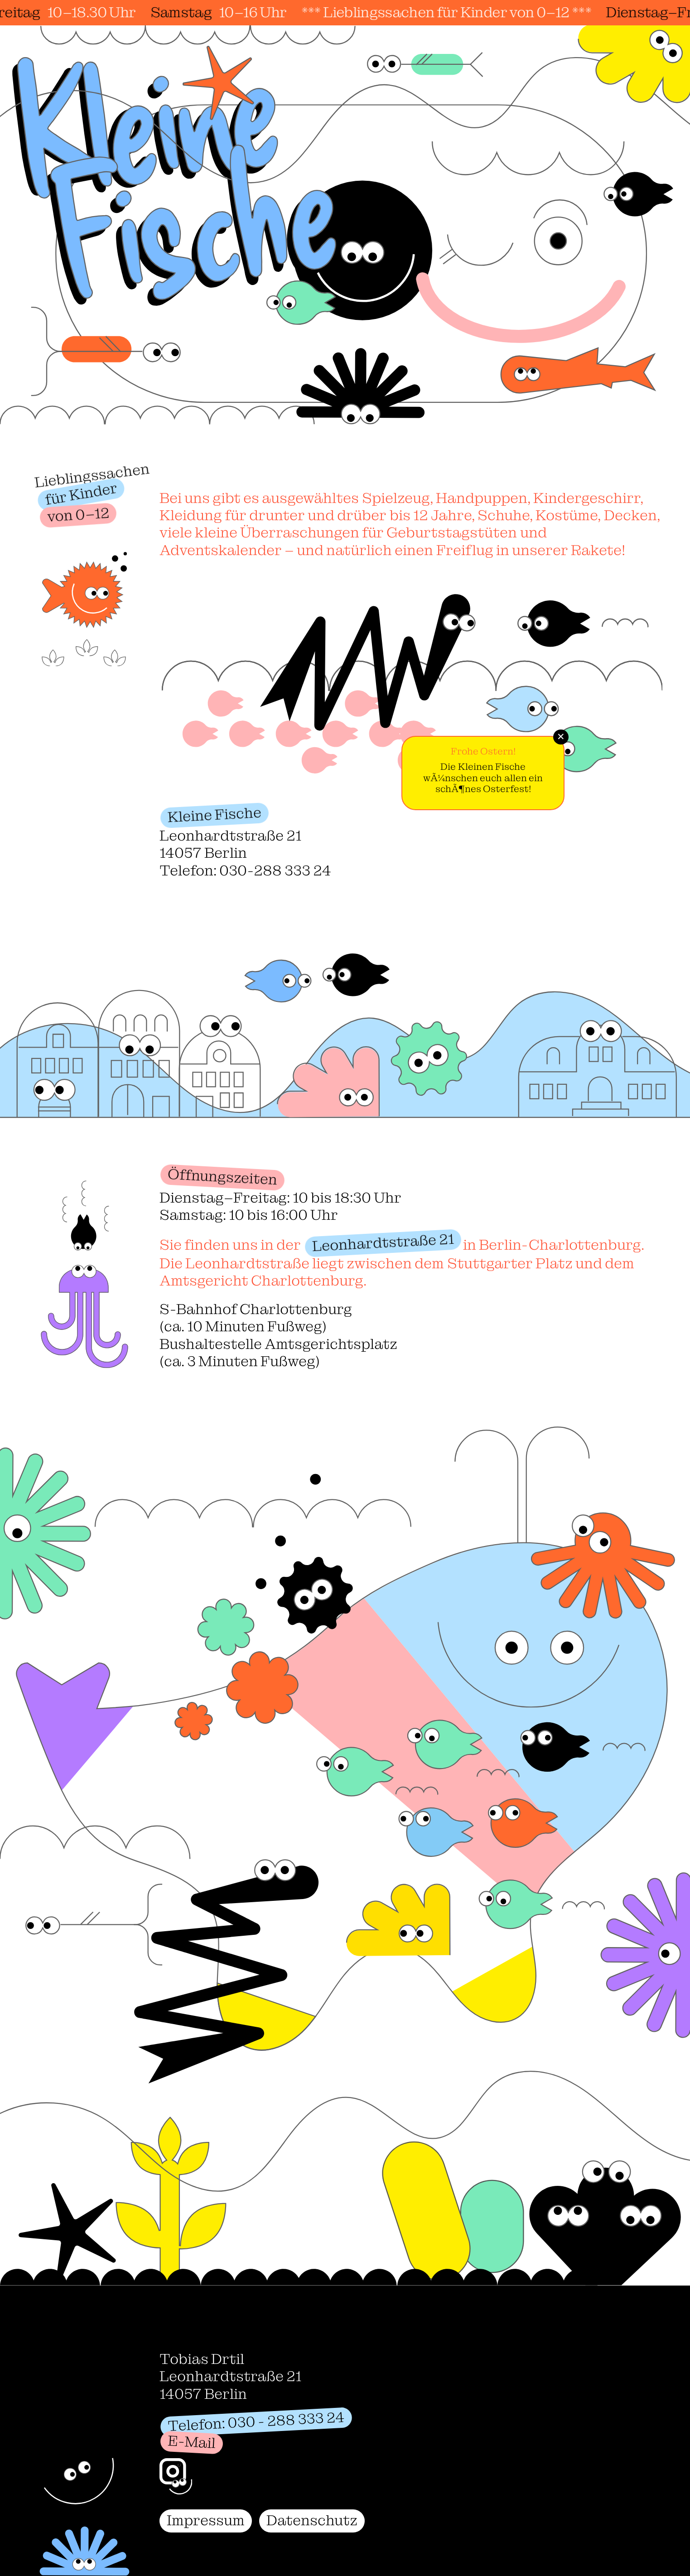  Describe the element at coordinates (191, 2441) in the screenshot. I see `E-Mail` at that location.